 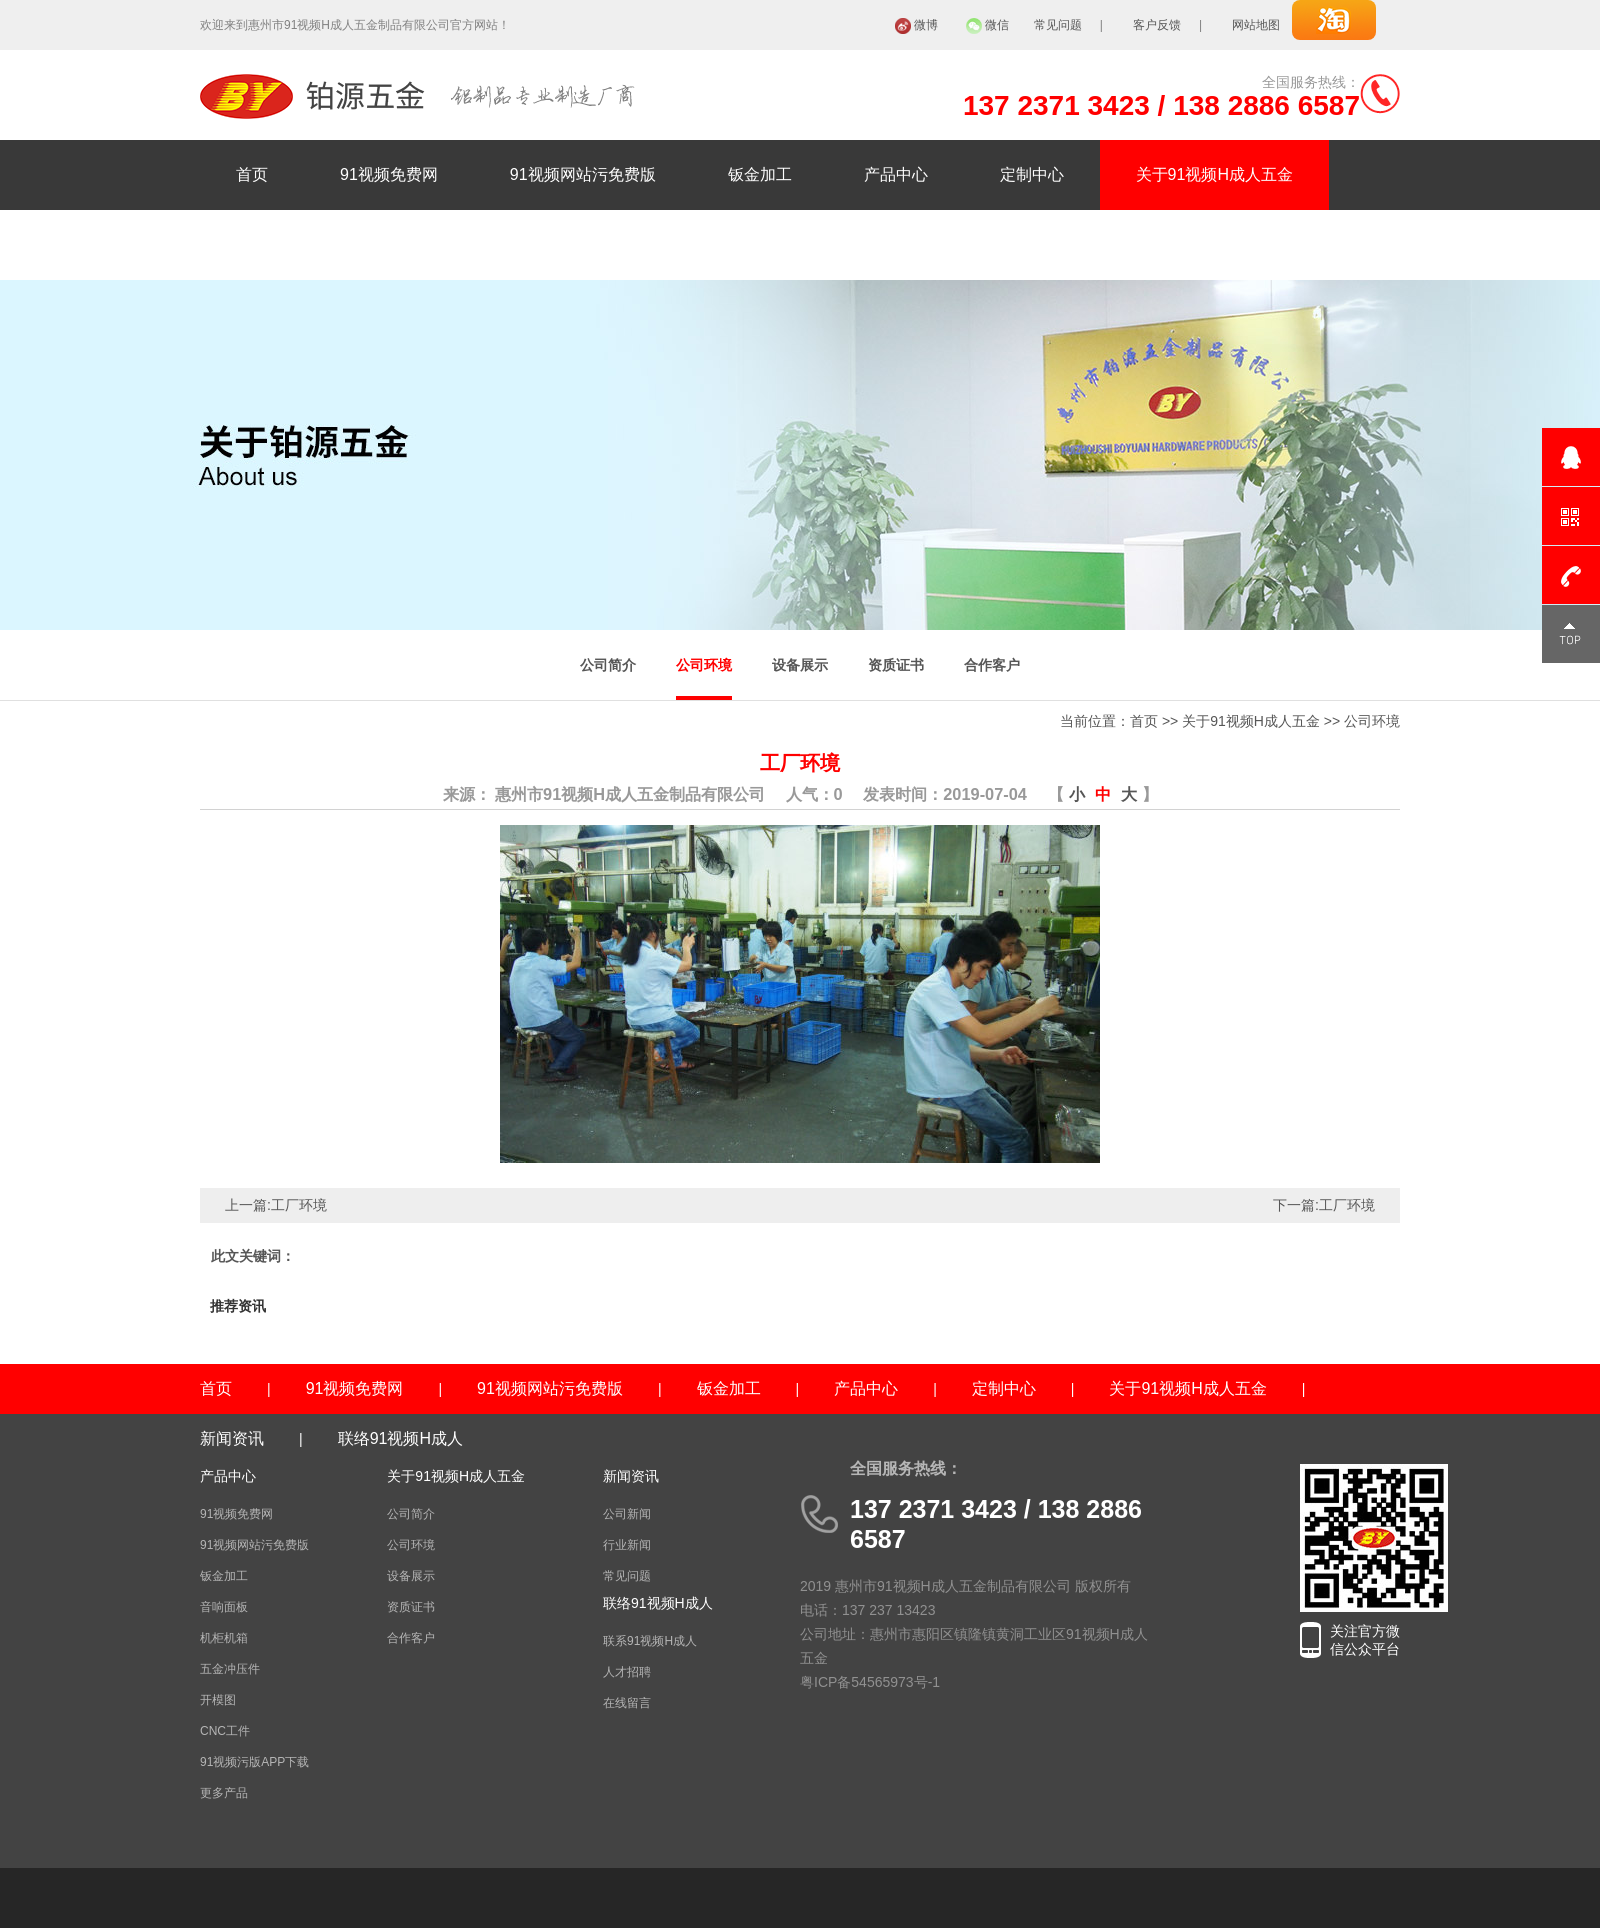 What do you see at coordinates (1214, 174) in the screenshot?
I see `关于91视频H成人五金` at bounding box center [1214, 174].